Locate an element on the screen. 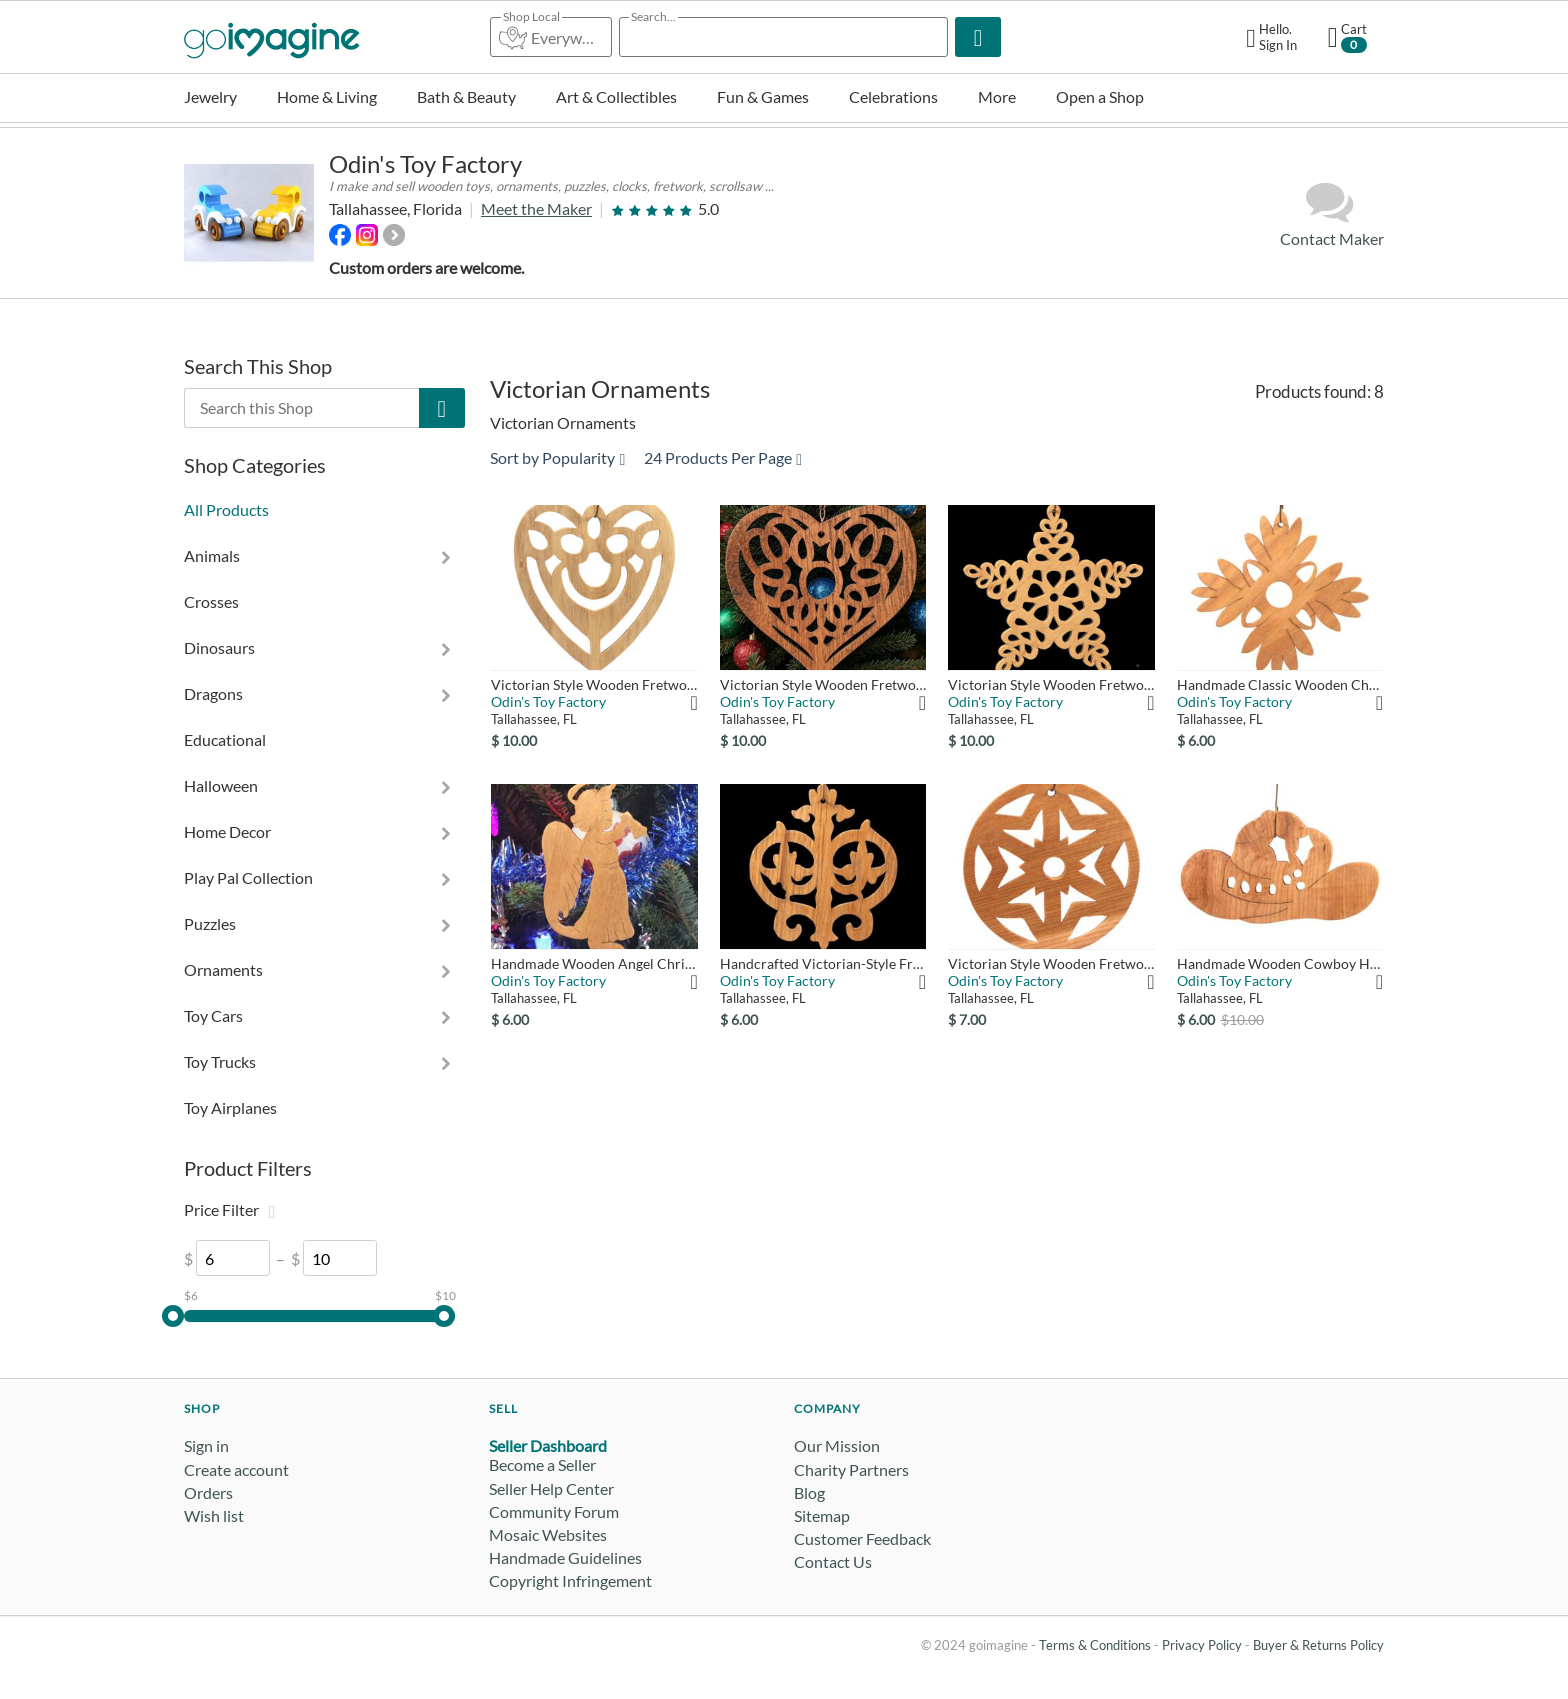  Our Mission is located at coordinates (837, 1445).